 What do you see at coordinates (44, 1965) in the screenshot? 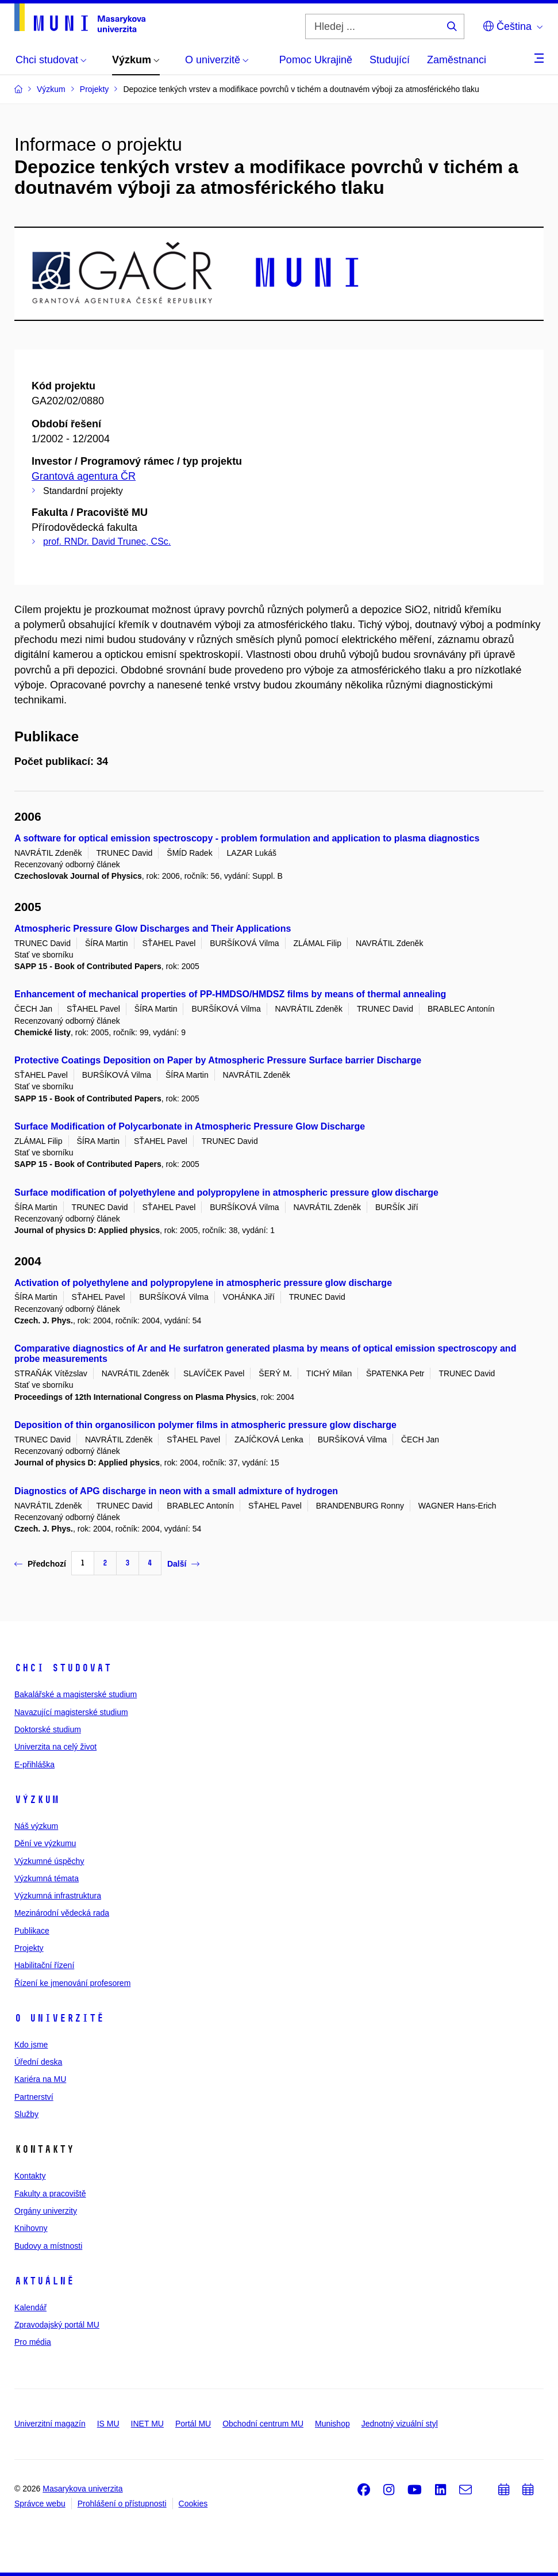
I see `Habilitační řízení` at bounding box center [44, 1965].